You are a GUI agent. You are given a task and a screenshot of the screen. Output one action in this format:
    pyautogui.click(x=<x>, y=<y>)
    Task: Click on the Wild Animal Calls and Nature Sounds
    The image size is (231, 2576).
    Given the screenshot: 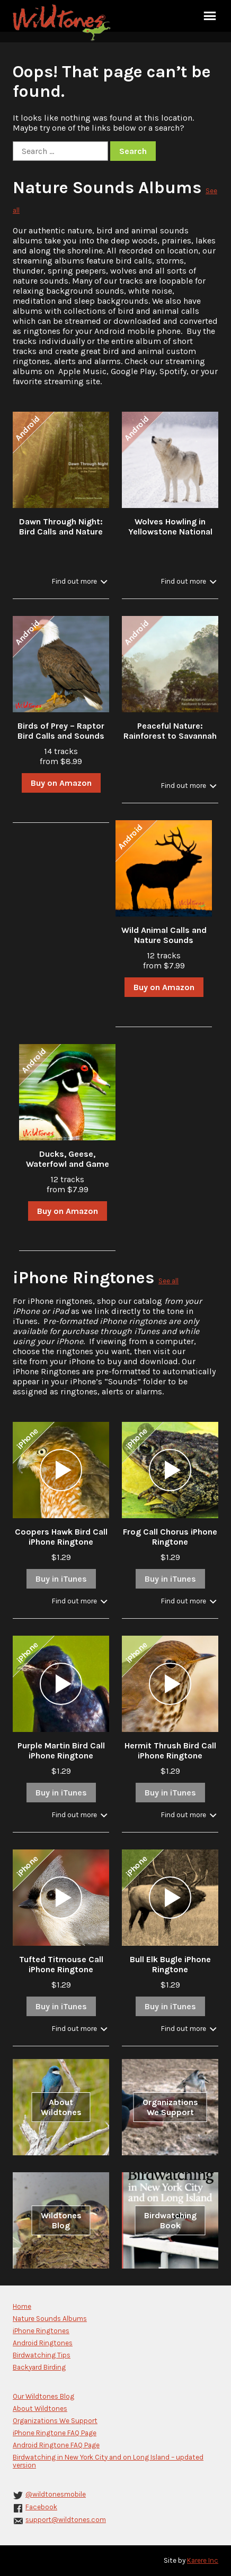 What is the action you would take?
    pyautogui.click(x=164, y=935)
    